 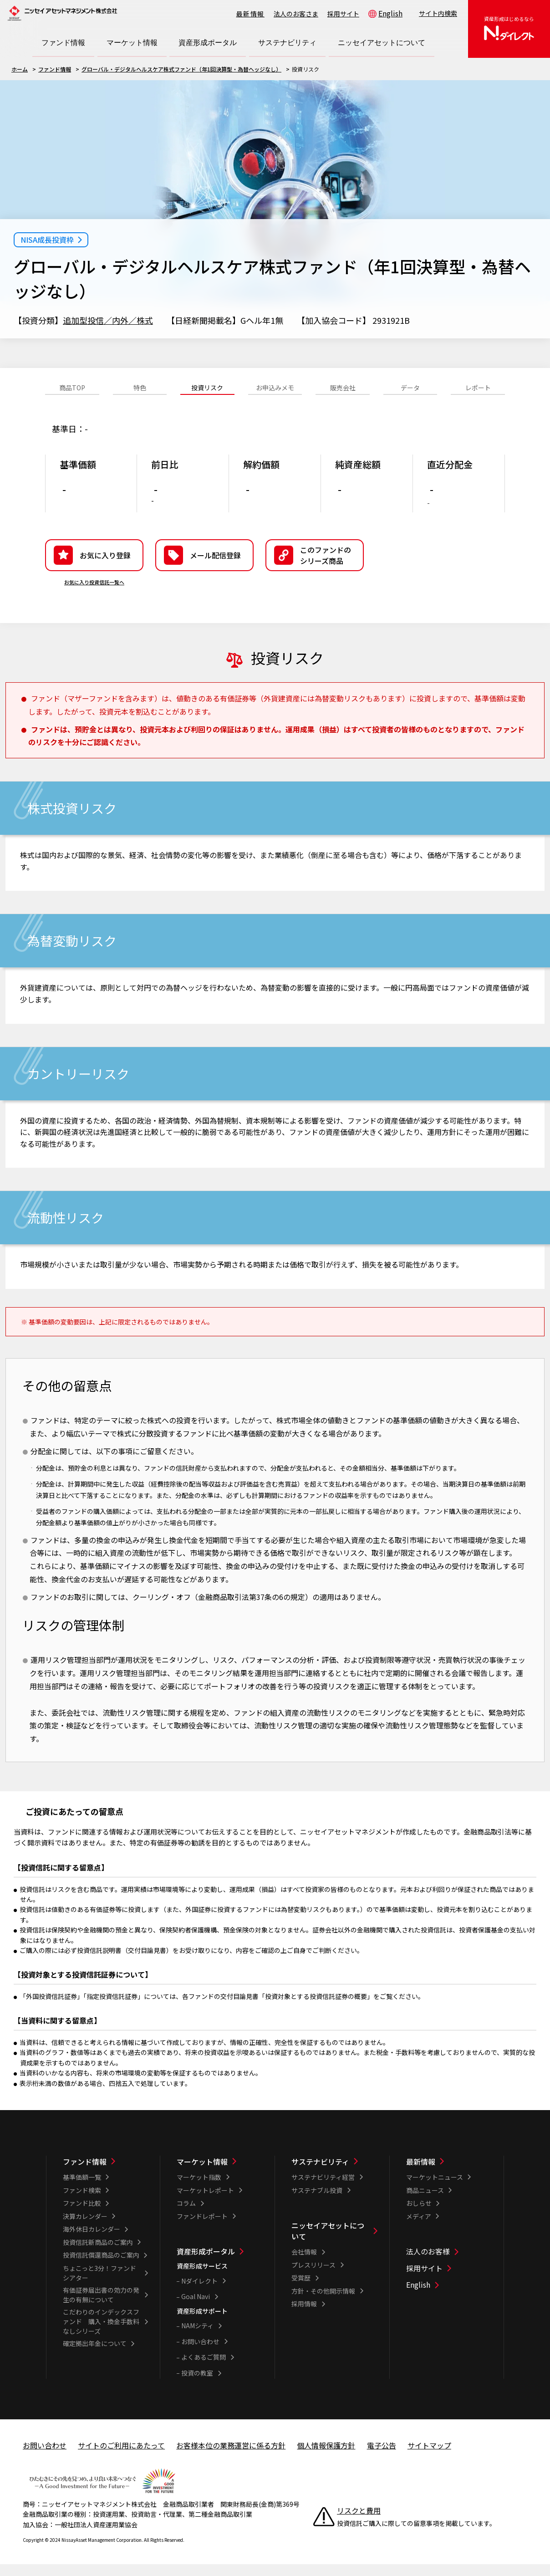 I want to click on [サステナビリティ一覧], so click(x=334, y=2175).